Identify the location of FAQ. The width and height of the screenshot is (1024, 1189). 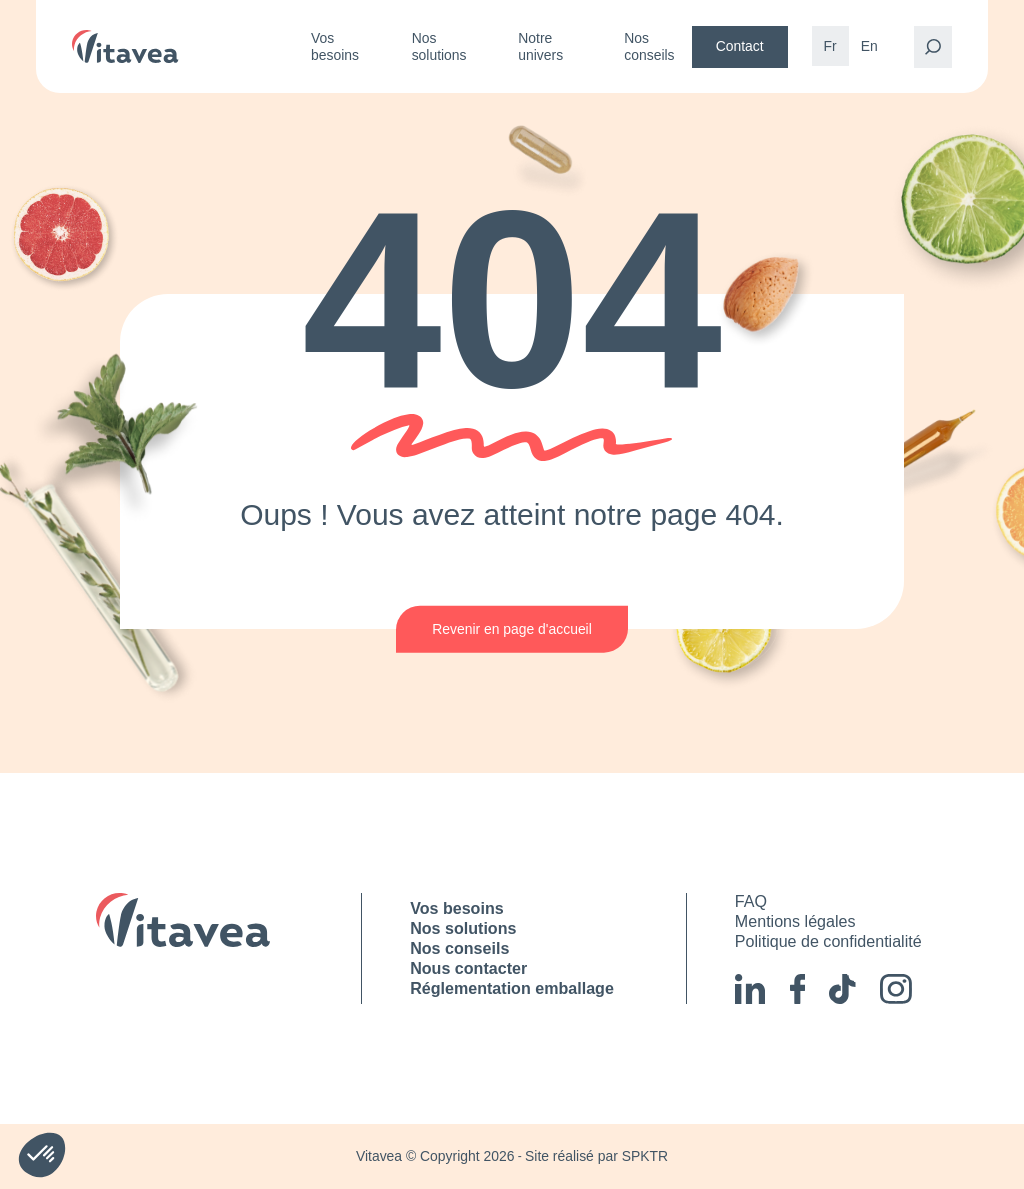
(751, 901).